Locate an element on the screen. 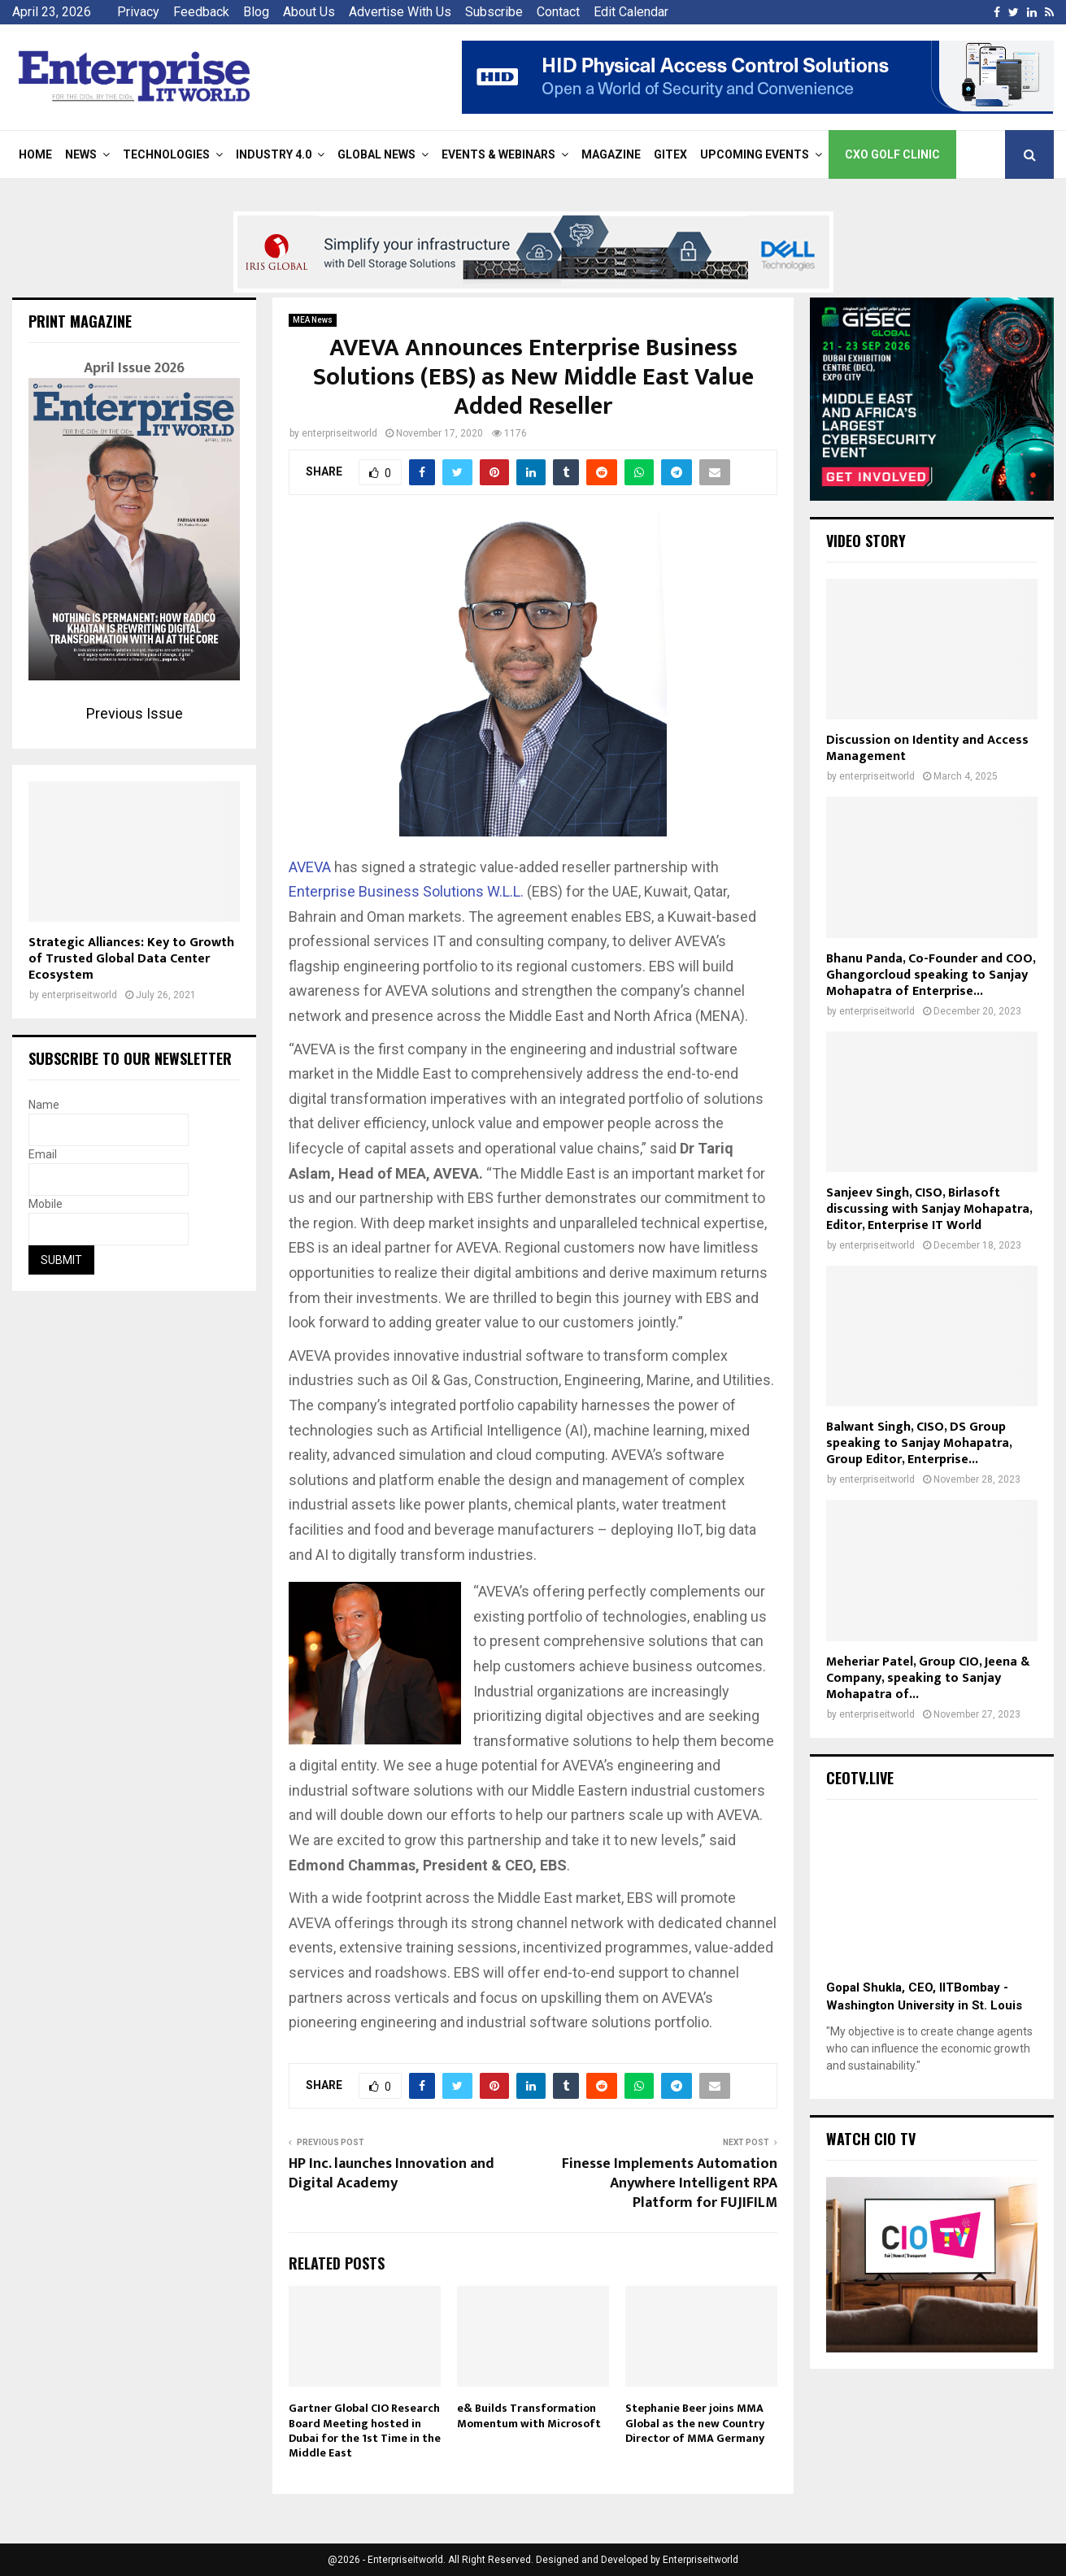 The image size is (1066, 2576). Gartner Global CIO Research Board Meeting hosted in Dubai for the 1st Time in the Middle East is located at coordinates (365, 2430).